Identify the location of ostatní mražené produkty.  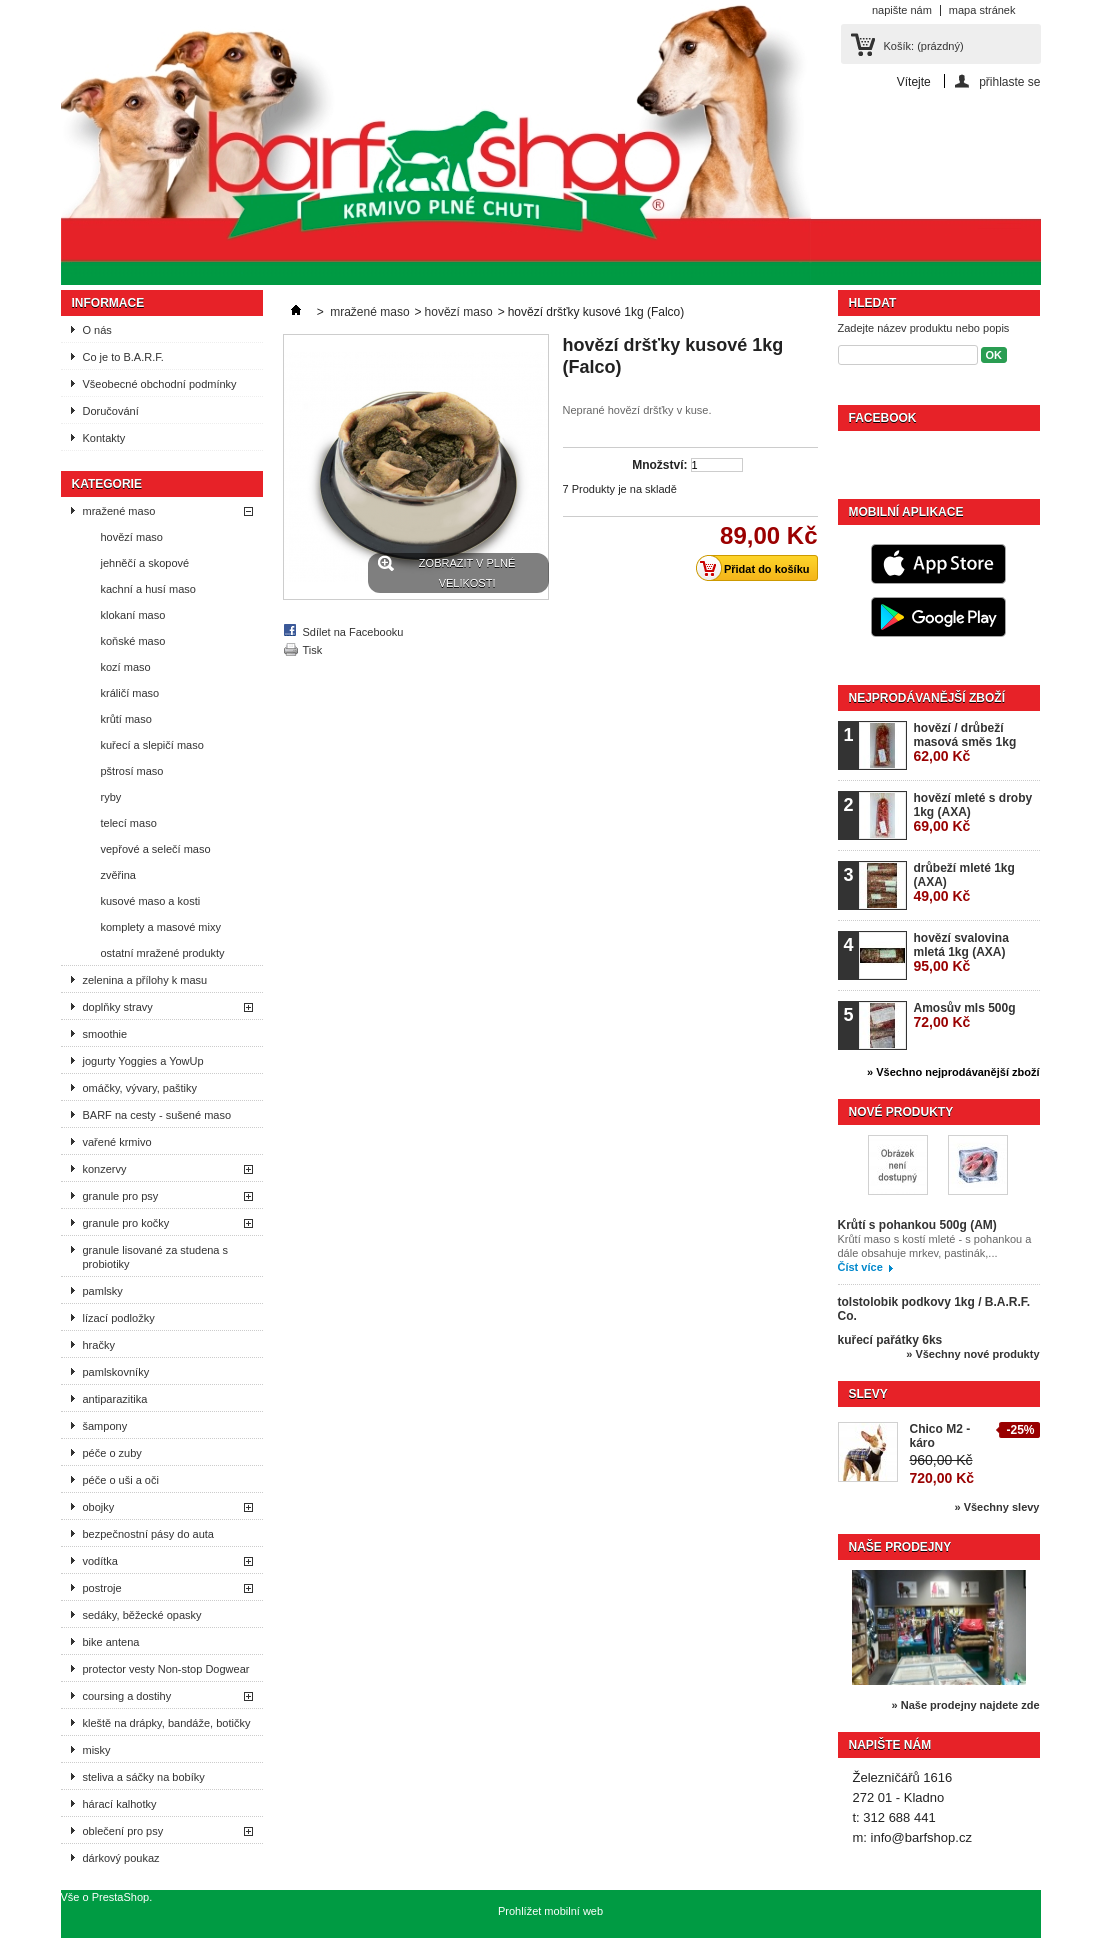
(163, 953).